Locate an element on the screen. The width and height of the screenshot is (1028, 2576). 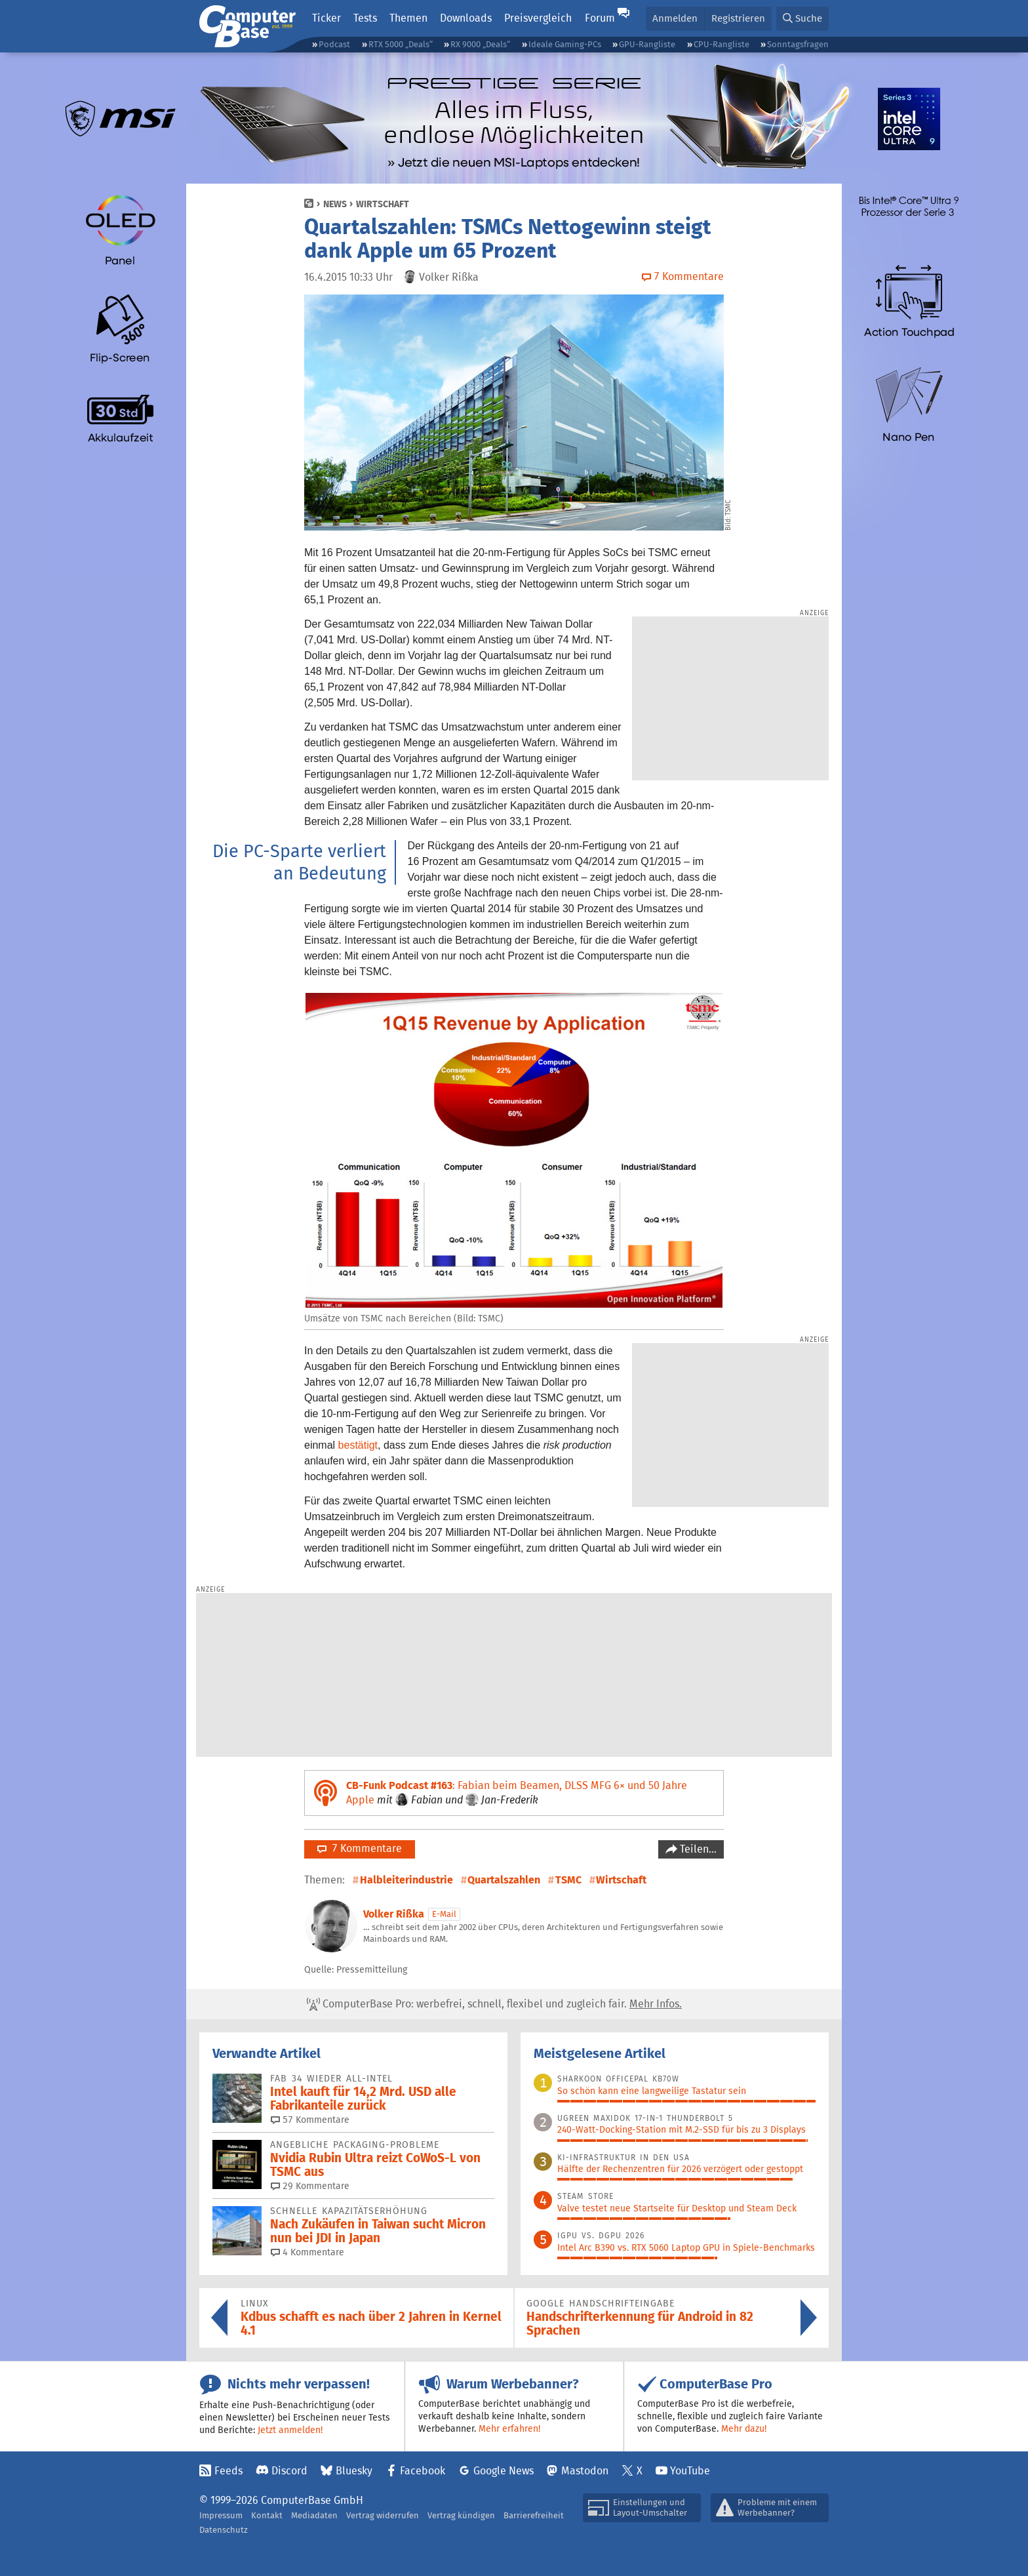
Ideale Gaming-PCs is located at coordinates (564, 44).